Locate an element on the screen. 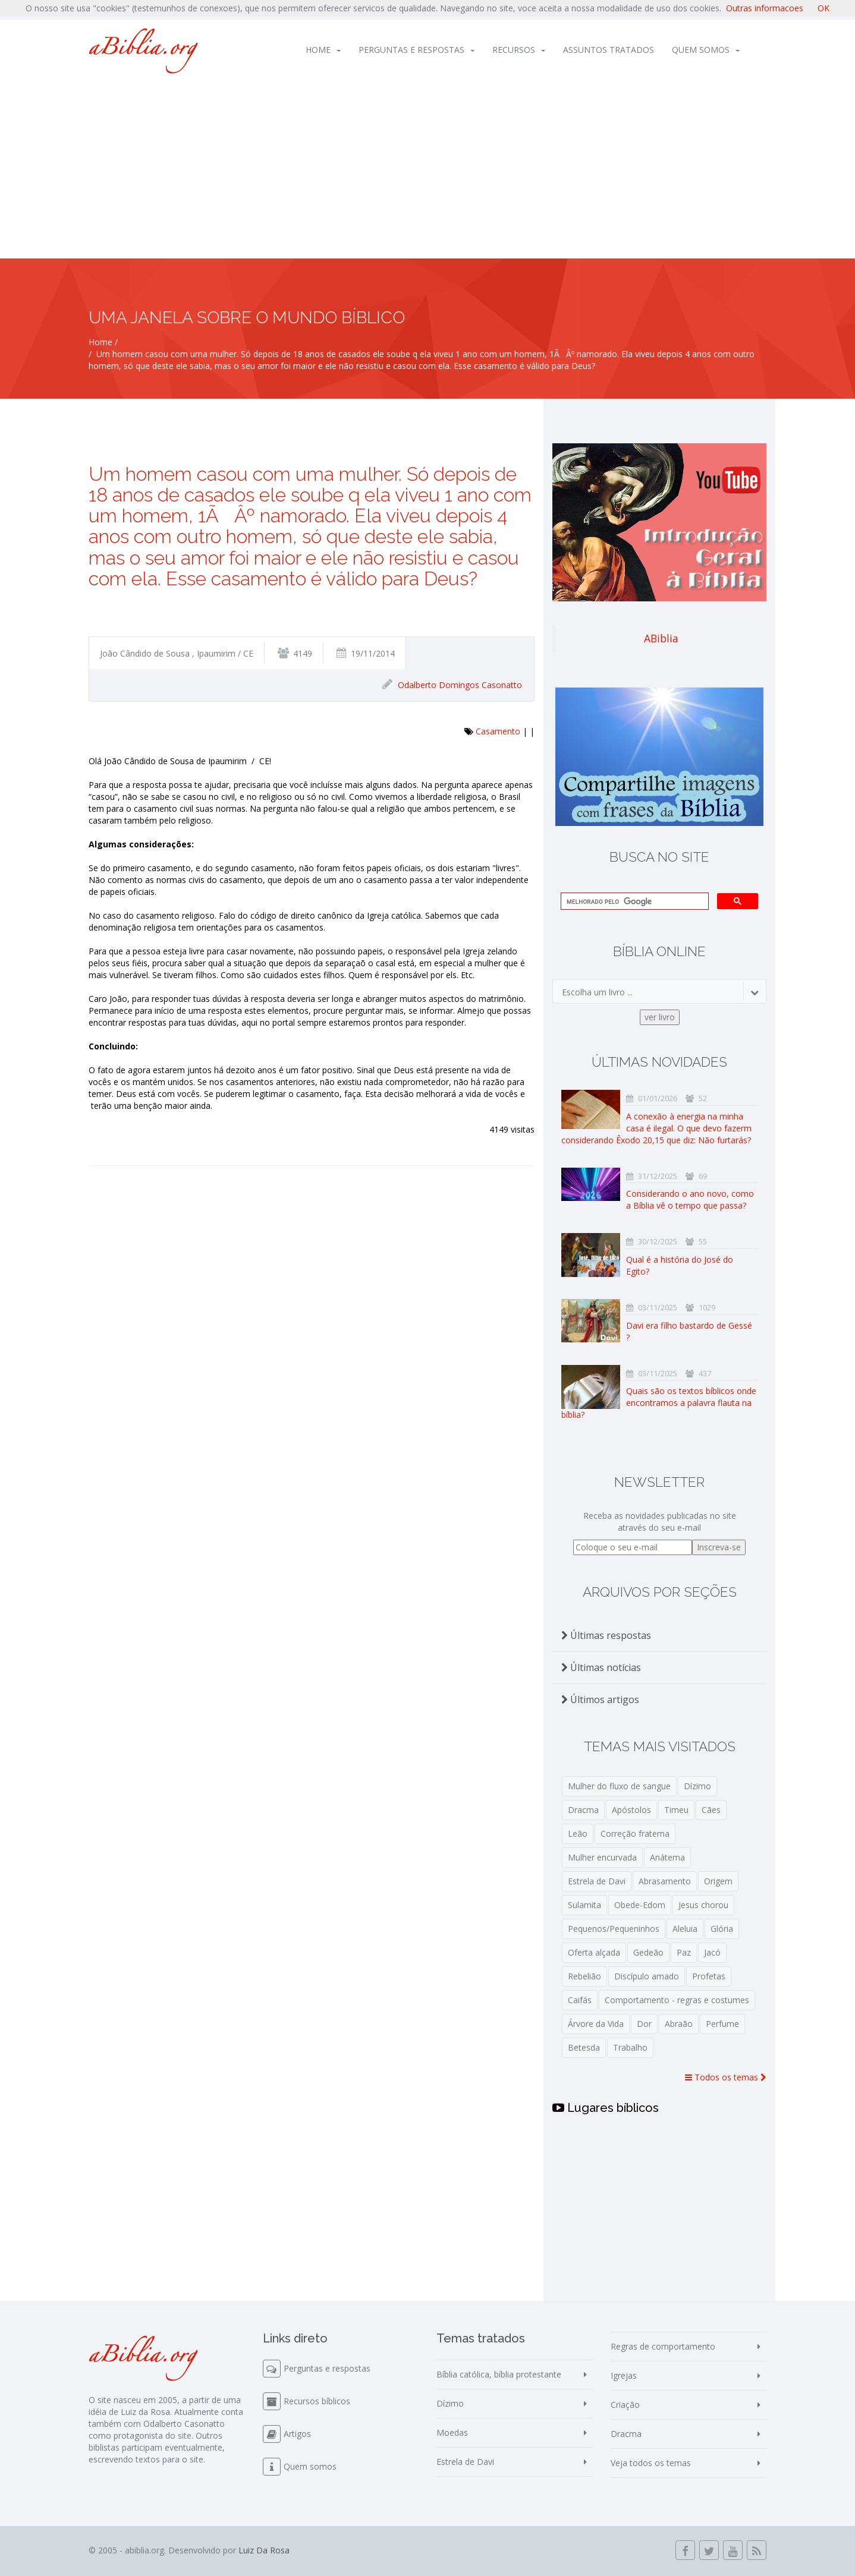 This screenshot has height=2576, width=855. [pesquisar] is located at coordinates (633, 901).